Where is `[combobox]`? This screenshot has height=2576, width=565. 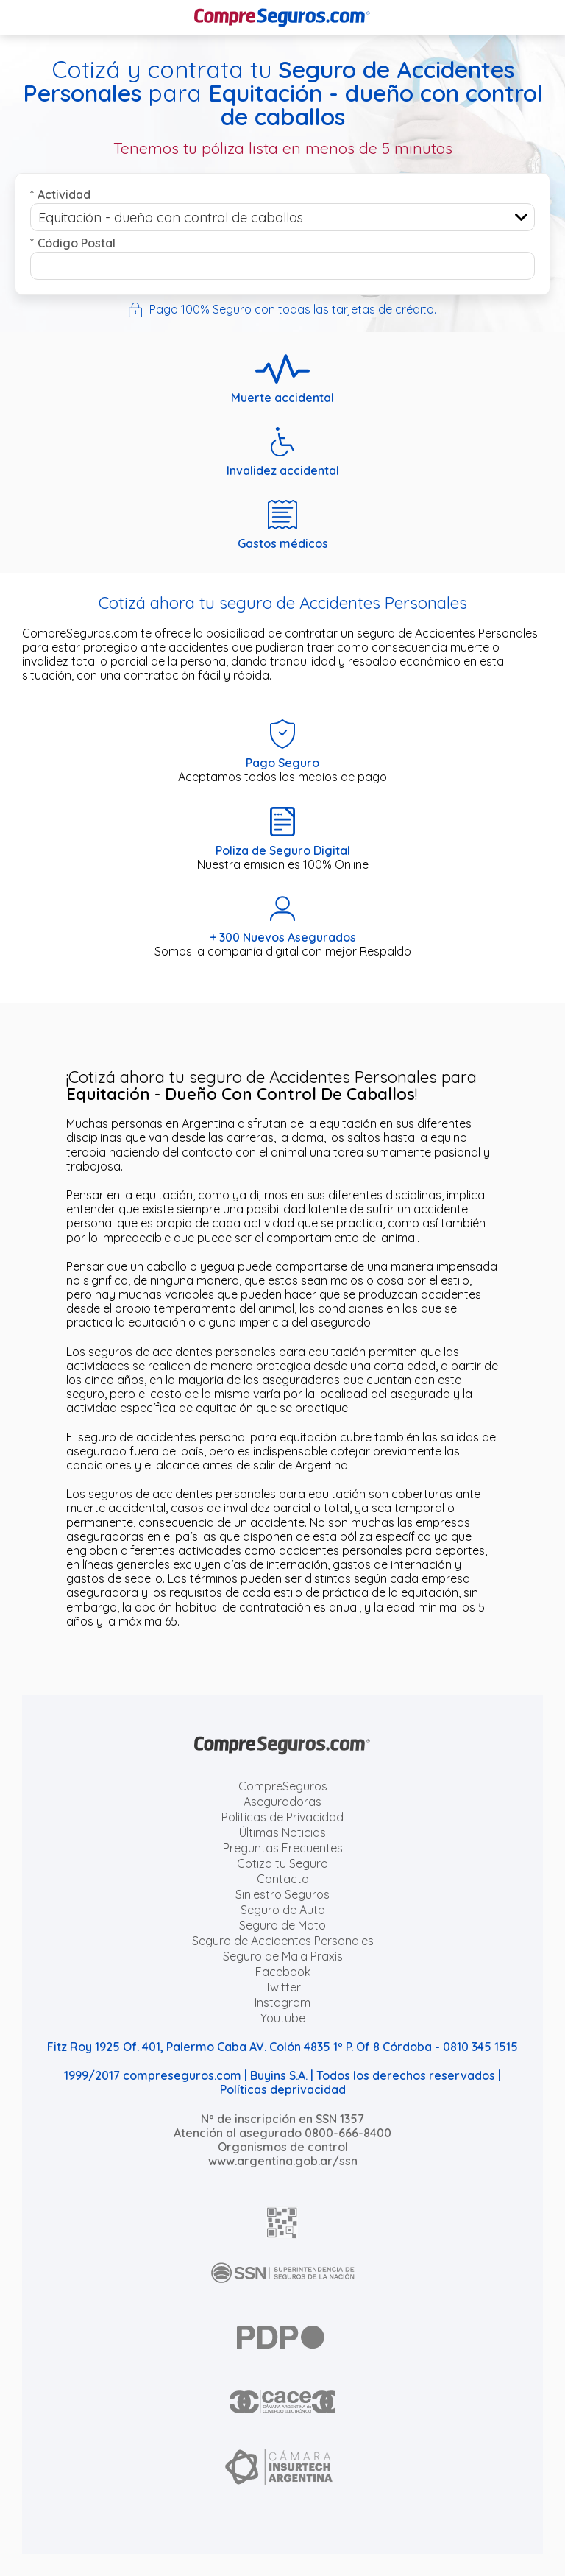
[combobox] is located at coordinates (282, 217).